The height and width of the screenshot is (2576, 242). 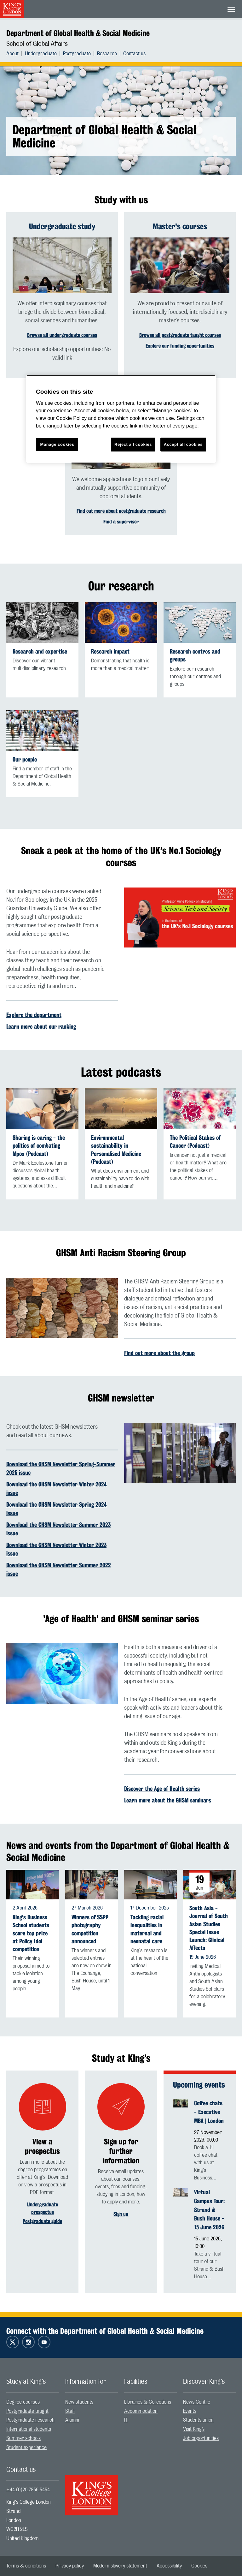 I want to click on Explore our funding opportunities, so click(x=180, y=346).